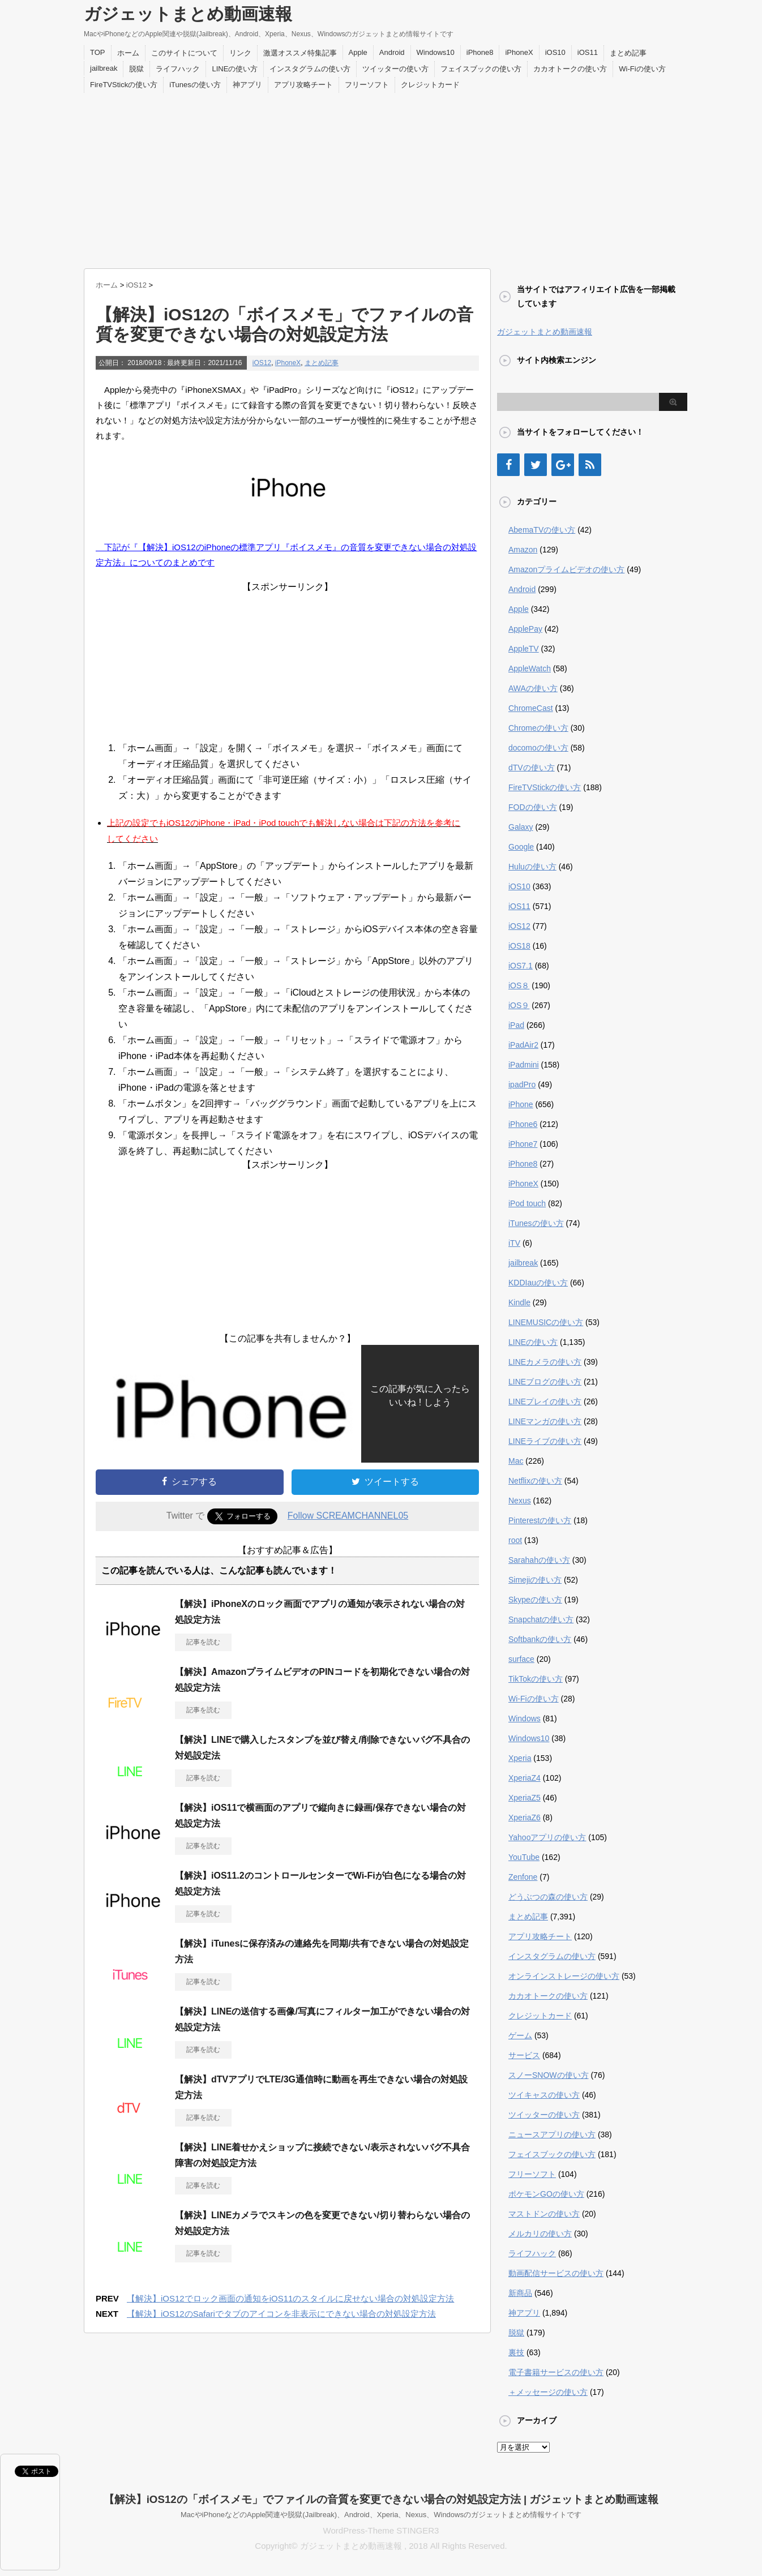  Describe the element at coordinates (519, 1758) in the screenshot. I see `Xperia` at that location.